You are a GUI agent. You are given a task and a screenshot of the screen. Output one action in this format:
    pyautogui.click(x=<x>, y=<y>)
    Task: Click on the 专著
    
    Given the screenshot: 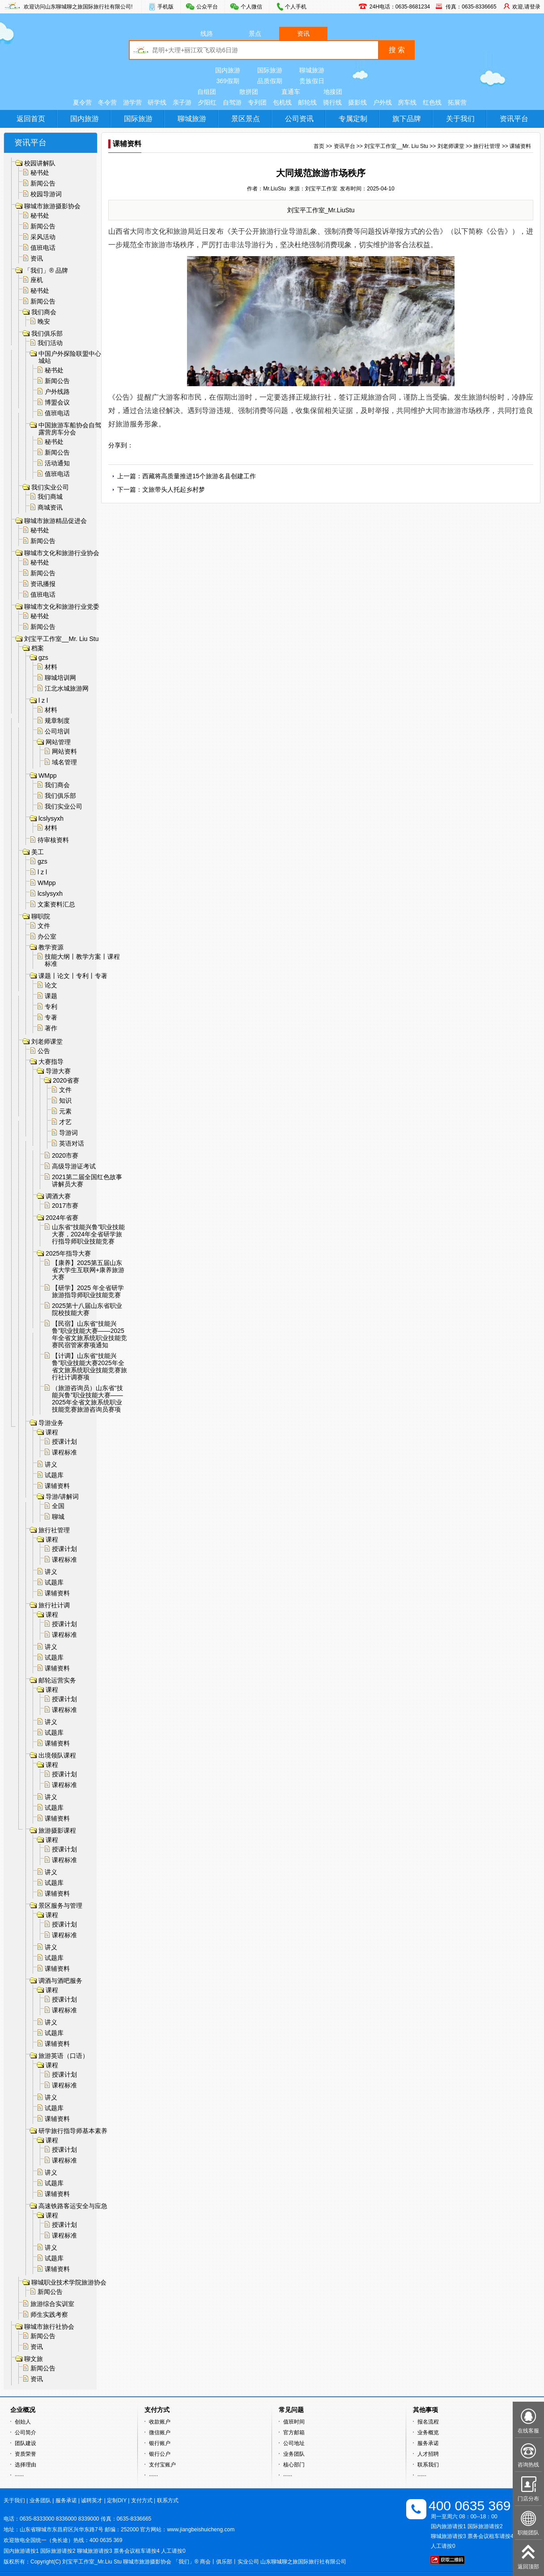 What is the action you would take?
    pyautogui.click(x=51, y=1017)
    